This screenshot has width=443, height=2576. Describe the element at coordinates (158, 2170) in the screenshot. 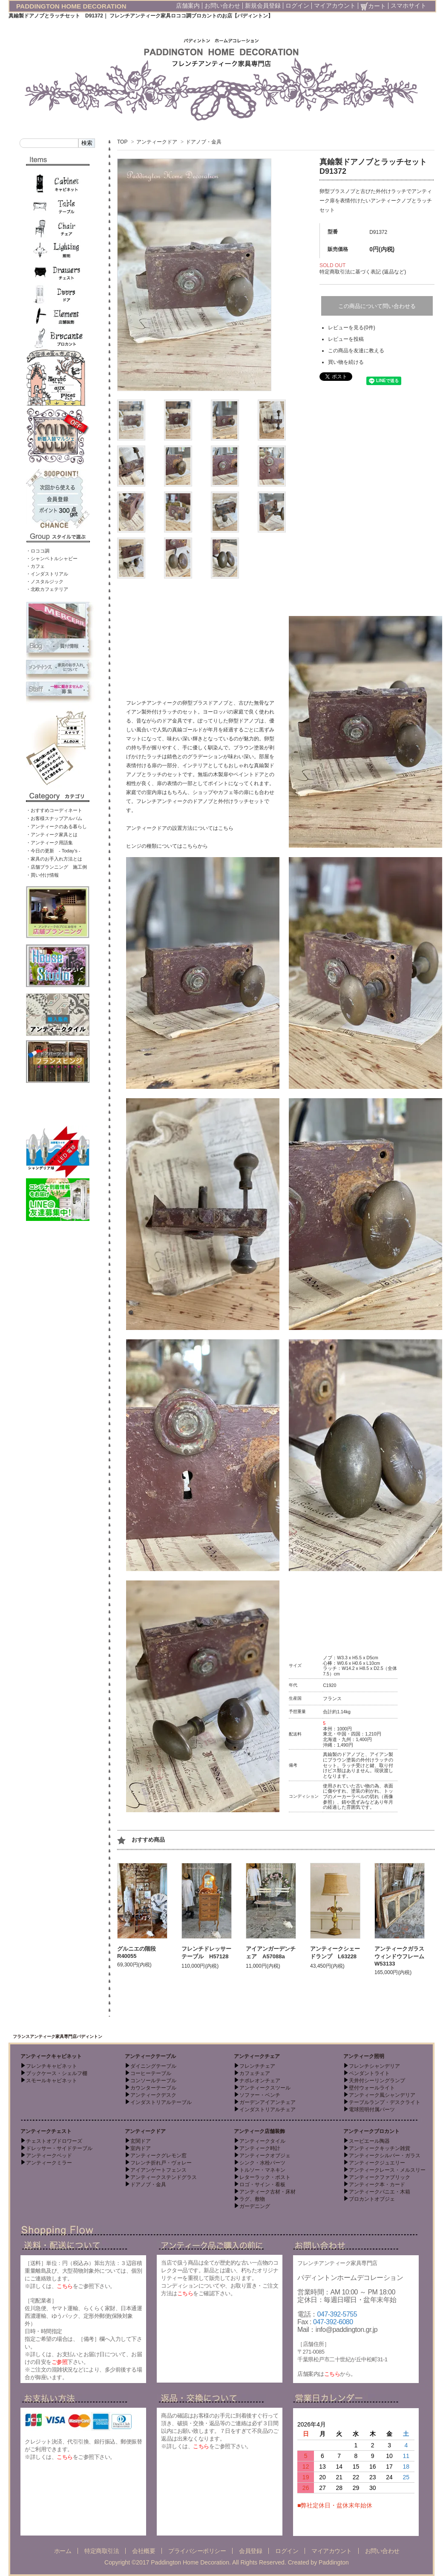

I see `アイアンゲートフェンス` at that location.